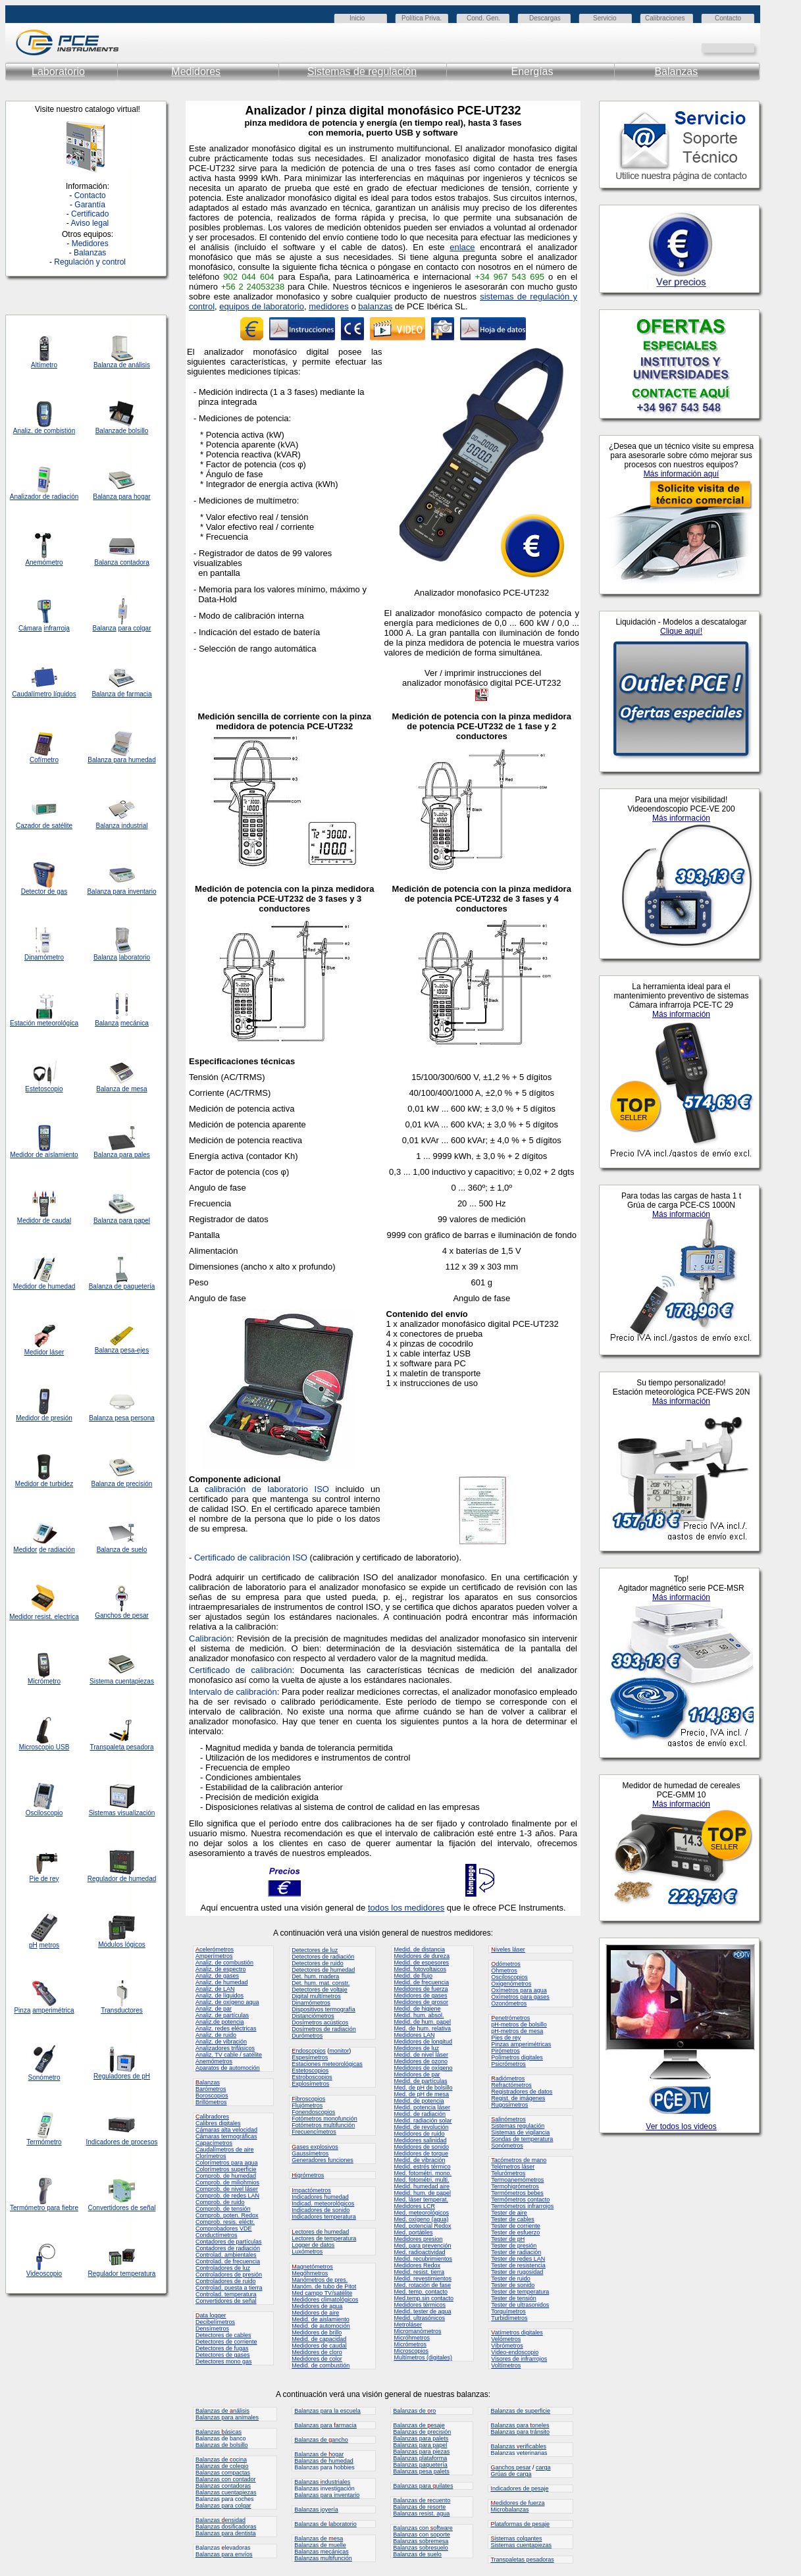 Image resolution: width=801 pixels, height=2576 pixels. I want to click on Balanza de precisión, so click(122, 1483).